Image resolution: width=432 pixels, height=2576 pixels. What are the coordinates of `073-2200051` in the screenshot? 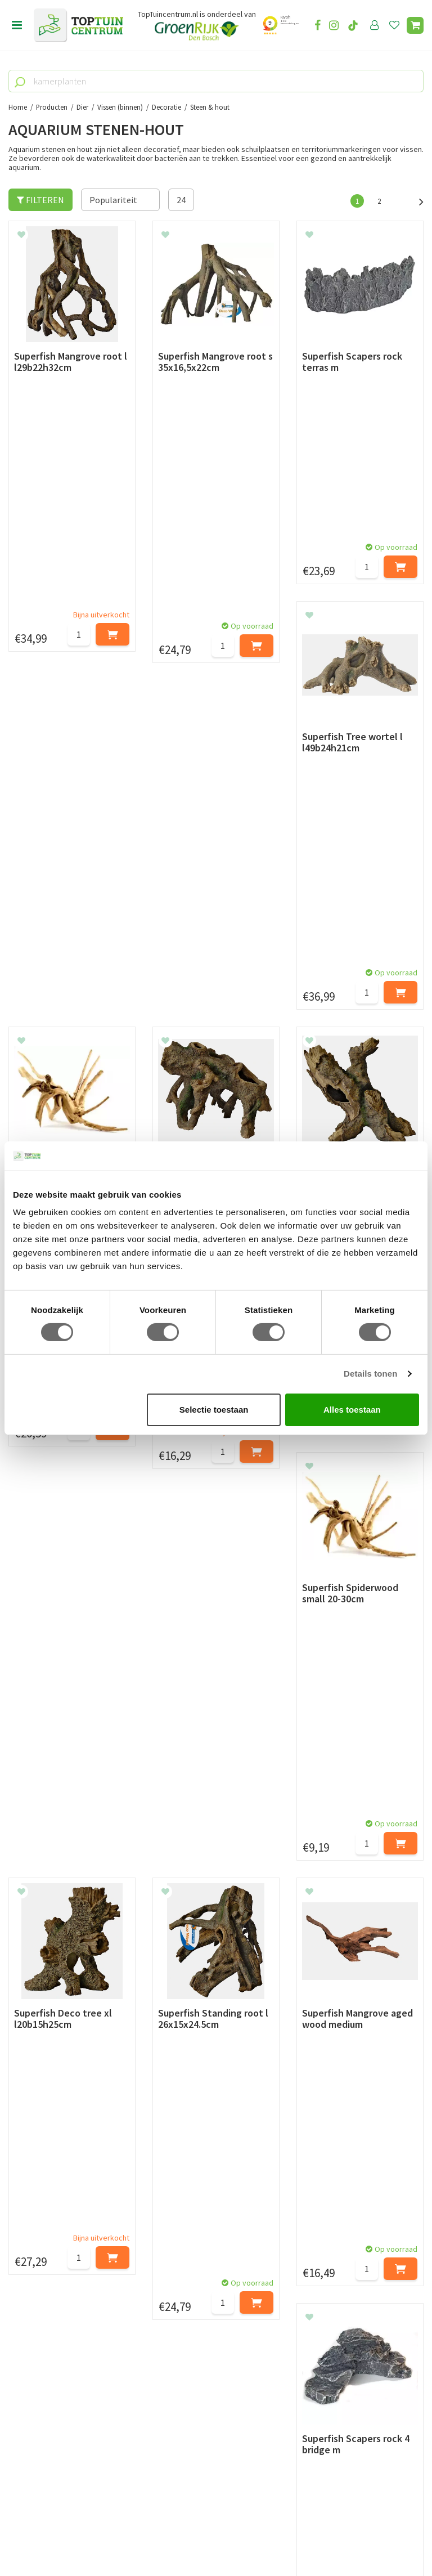 It's located at (46, 2415).